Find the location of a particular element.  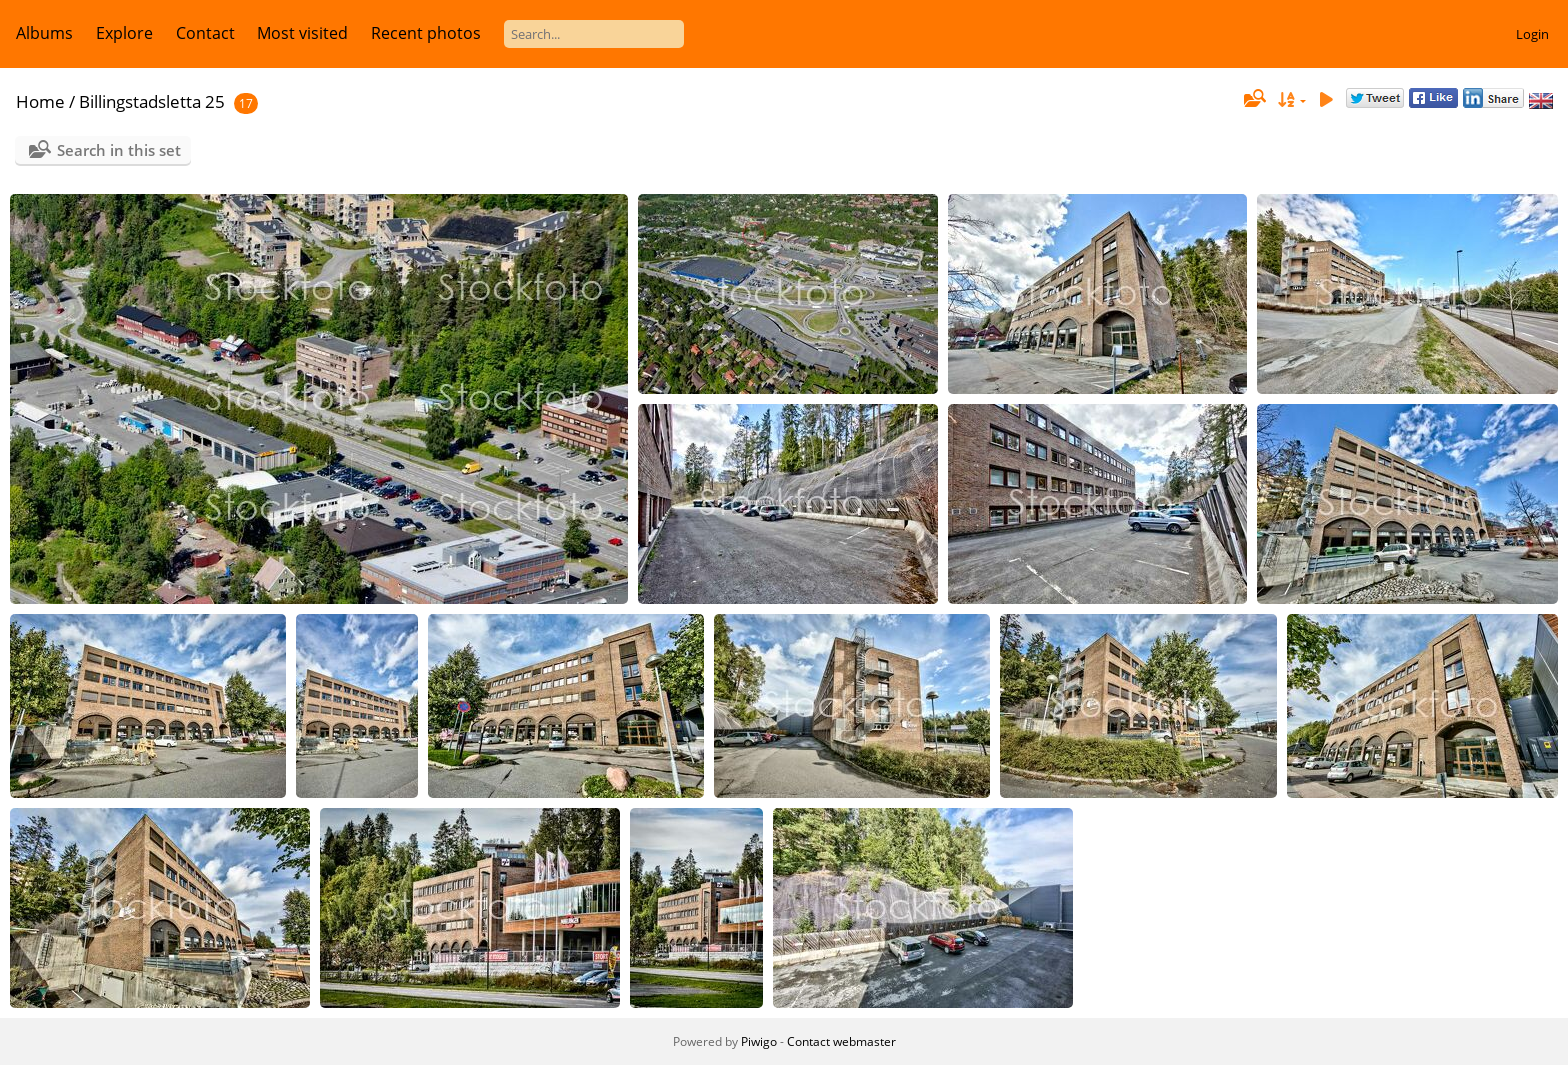

Search in this set is located at coordinates (119, 150).